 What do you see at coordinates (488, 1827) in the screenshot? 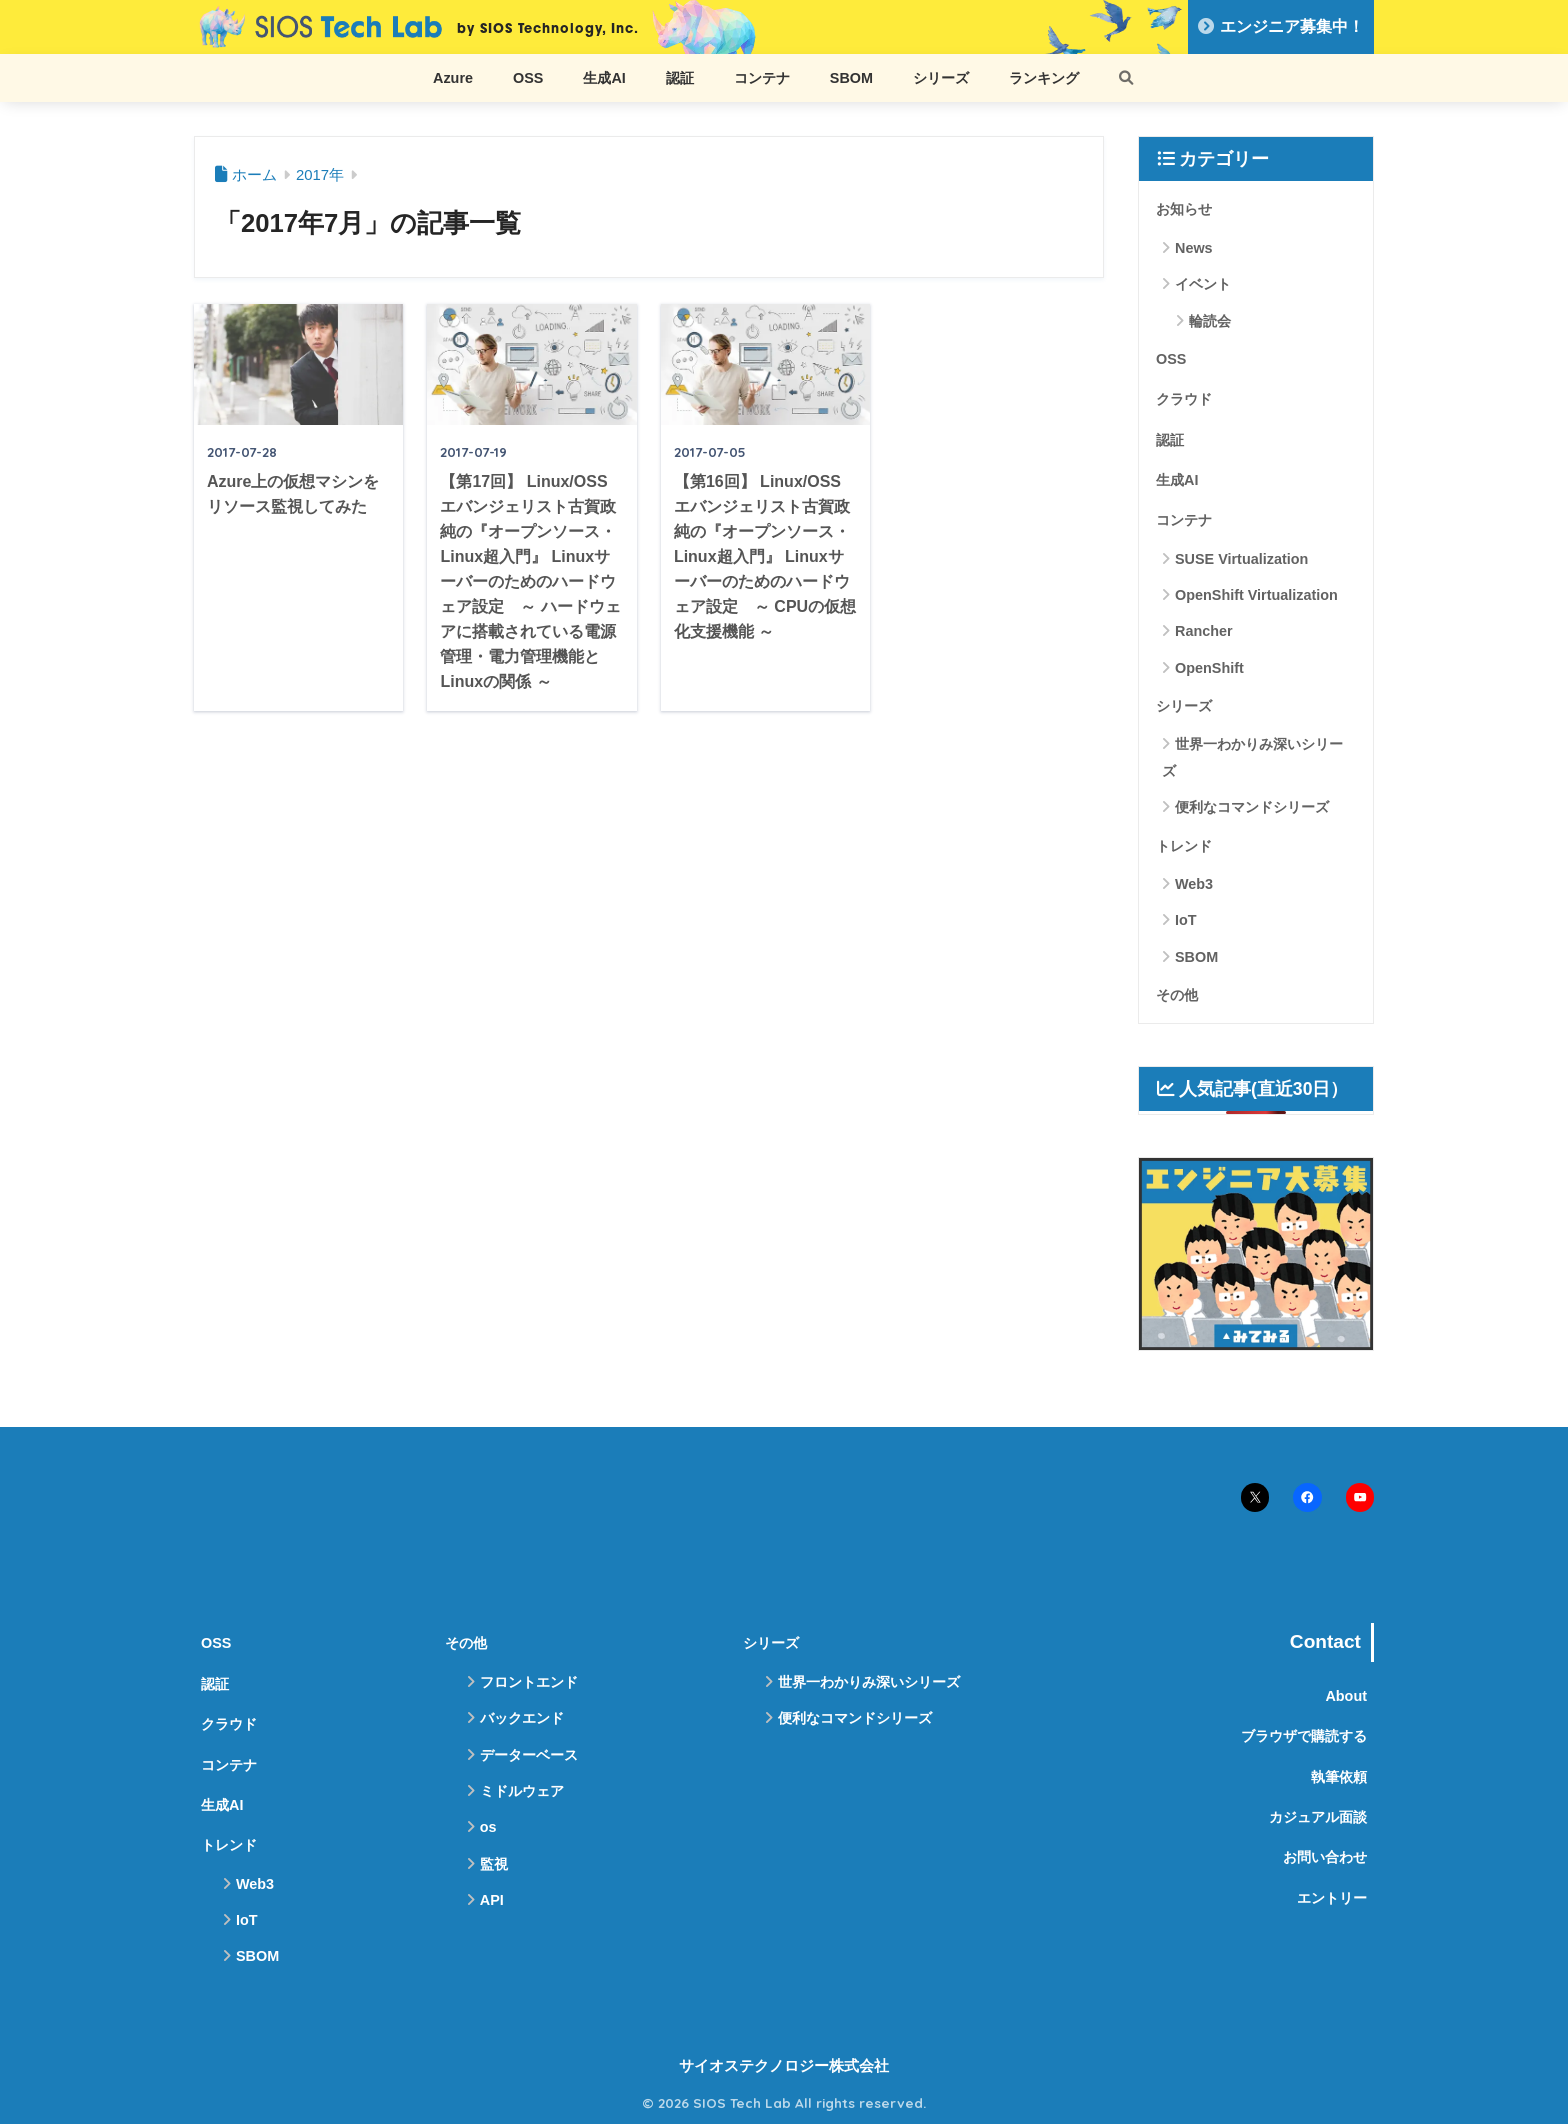
I see `os` at bounding box center [488, 1827].